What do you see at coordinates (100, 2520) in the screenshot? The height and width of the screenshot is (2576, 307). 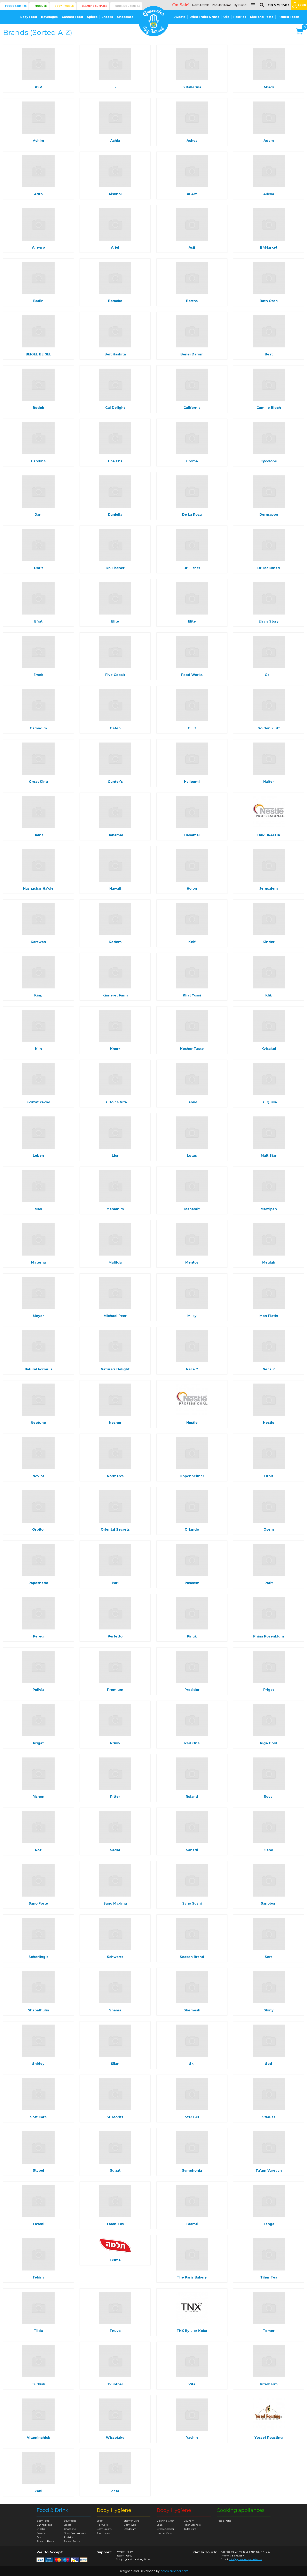 I see `Soap` at bounding box center [100, 2520].